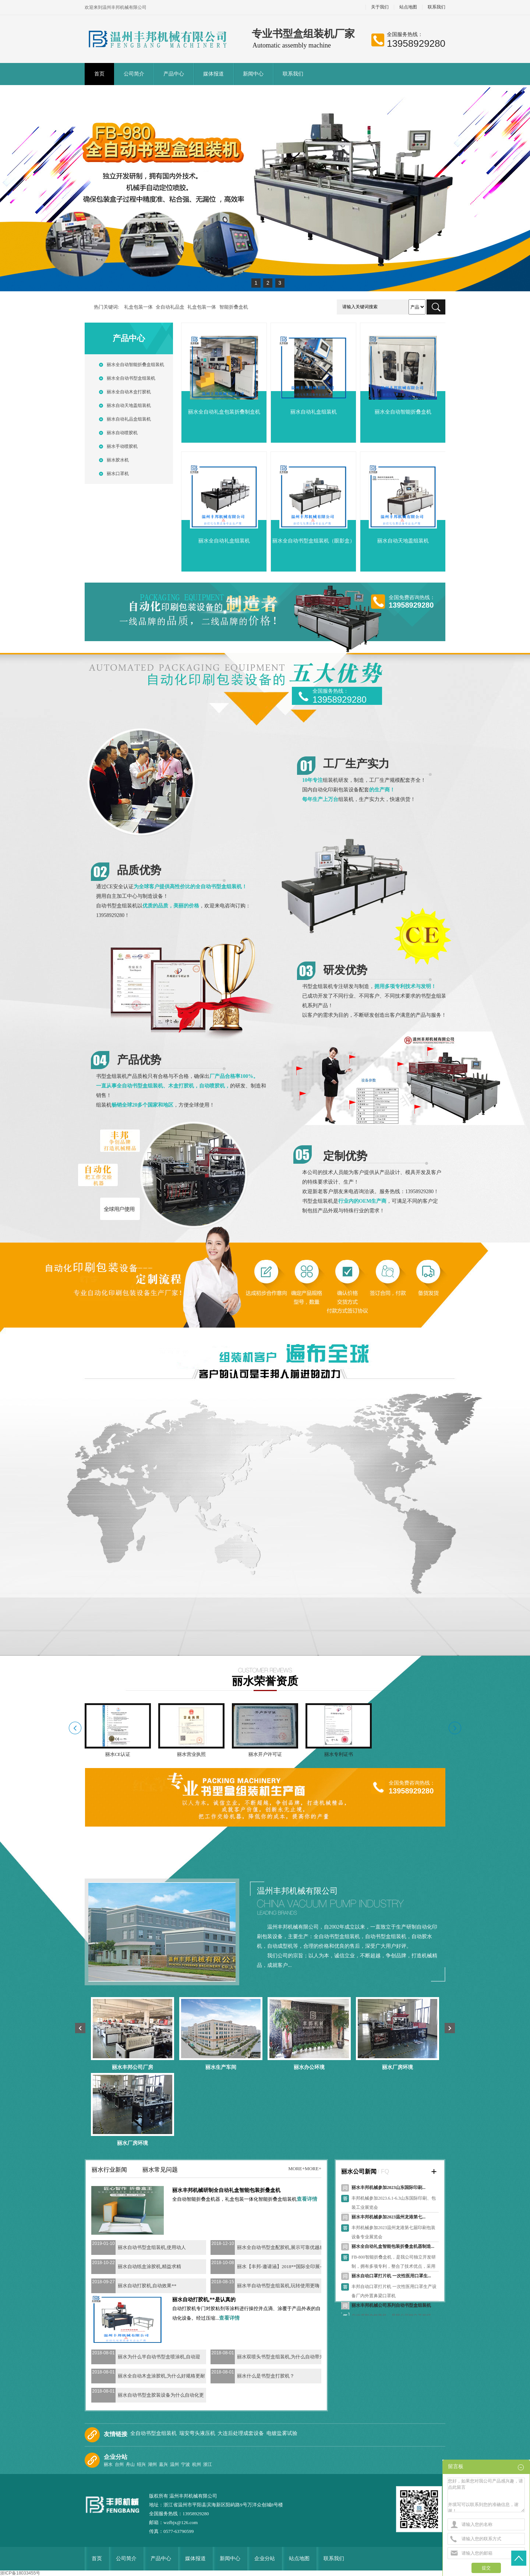 This screenshot has height=2576, width=530. I want to click on 丽水CE认证, so click(118, 1754).